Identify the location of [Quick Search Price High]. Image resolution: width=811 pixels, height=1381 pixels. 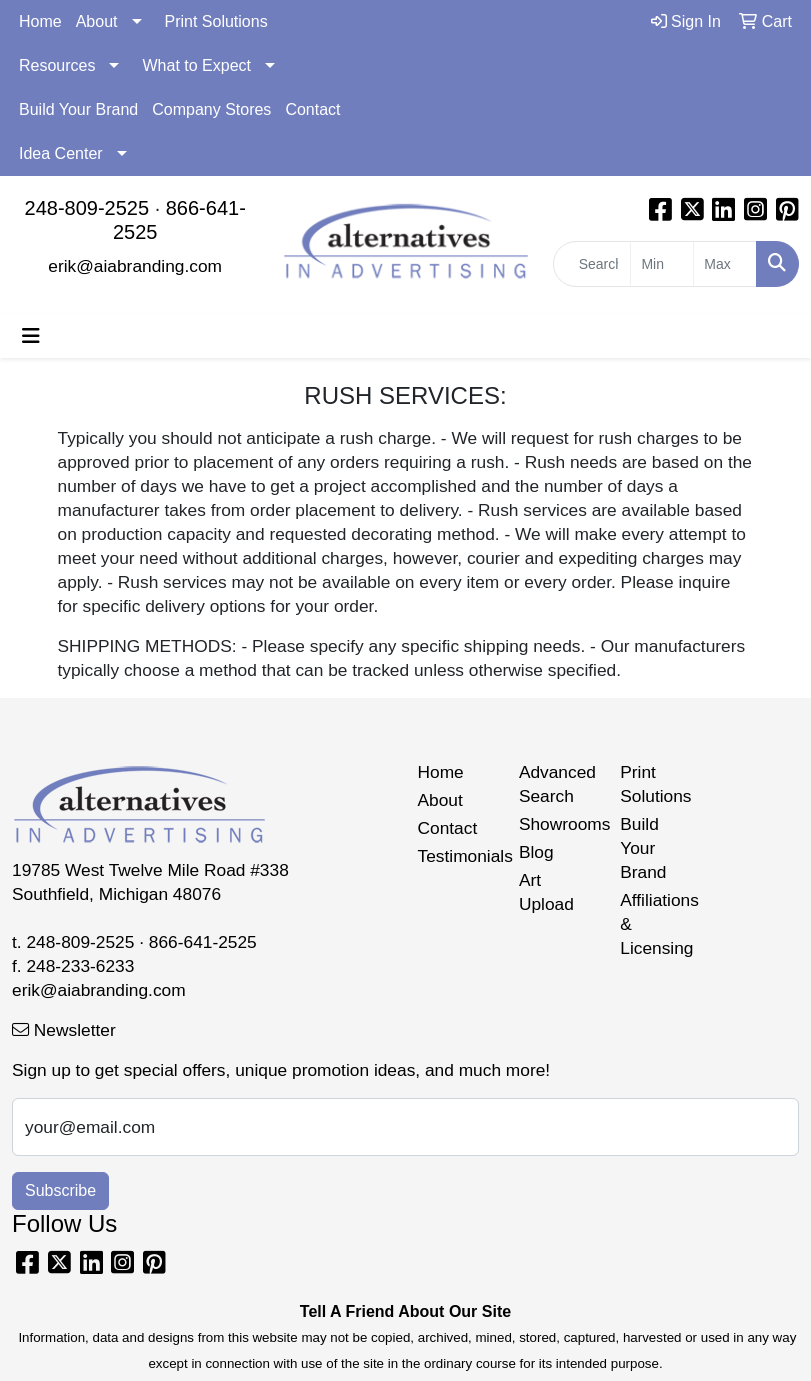
(725, 264).